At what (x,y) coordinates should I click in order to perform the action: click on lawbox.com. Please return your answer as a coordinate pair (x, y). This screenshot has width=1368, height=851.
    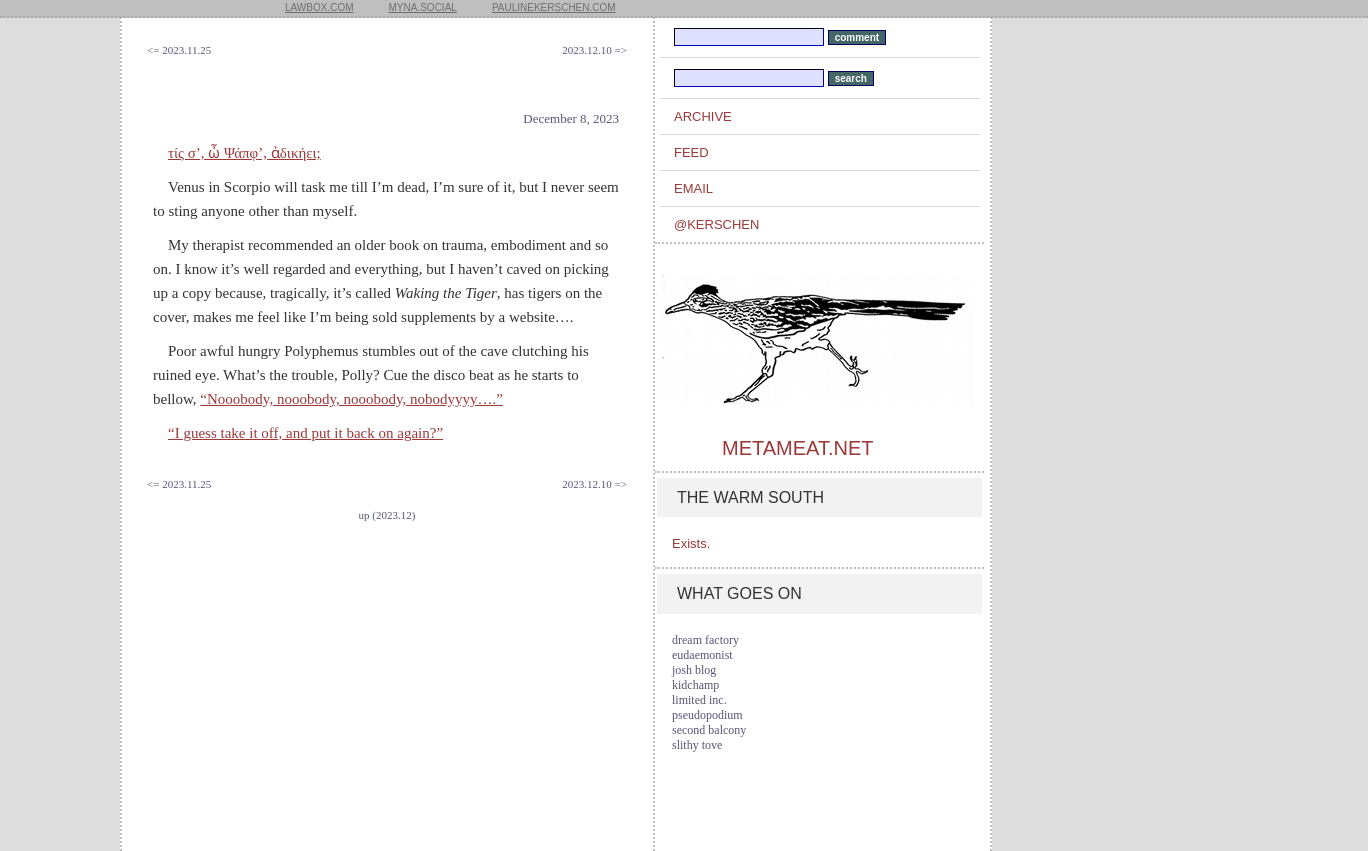
    Looking at the image, I should click on (319, 7).